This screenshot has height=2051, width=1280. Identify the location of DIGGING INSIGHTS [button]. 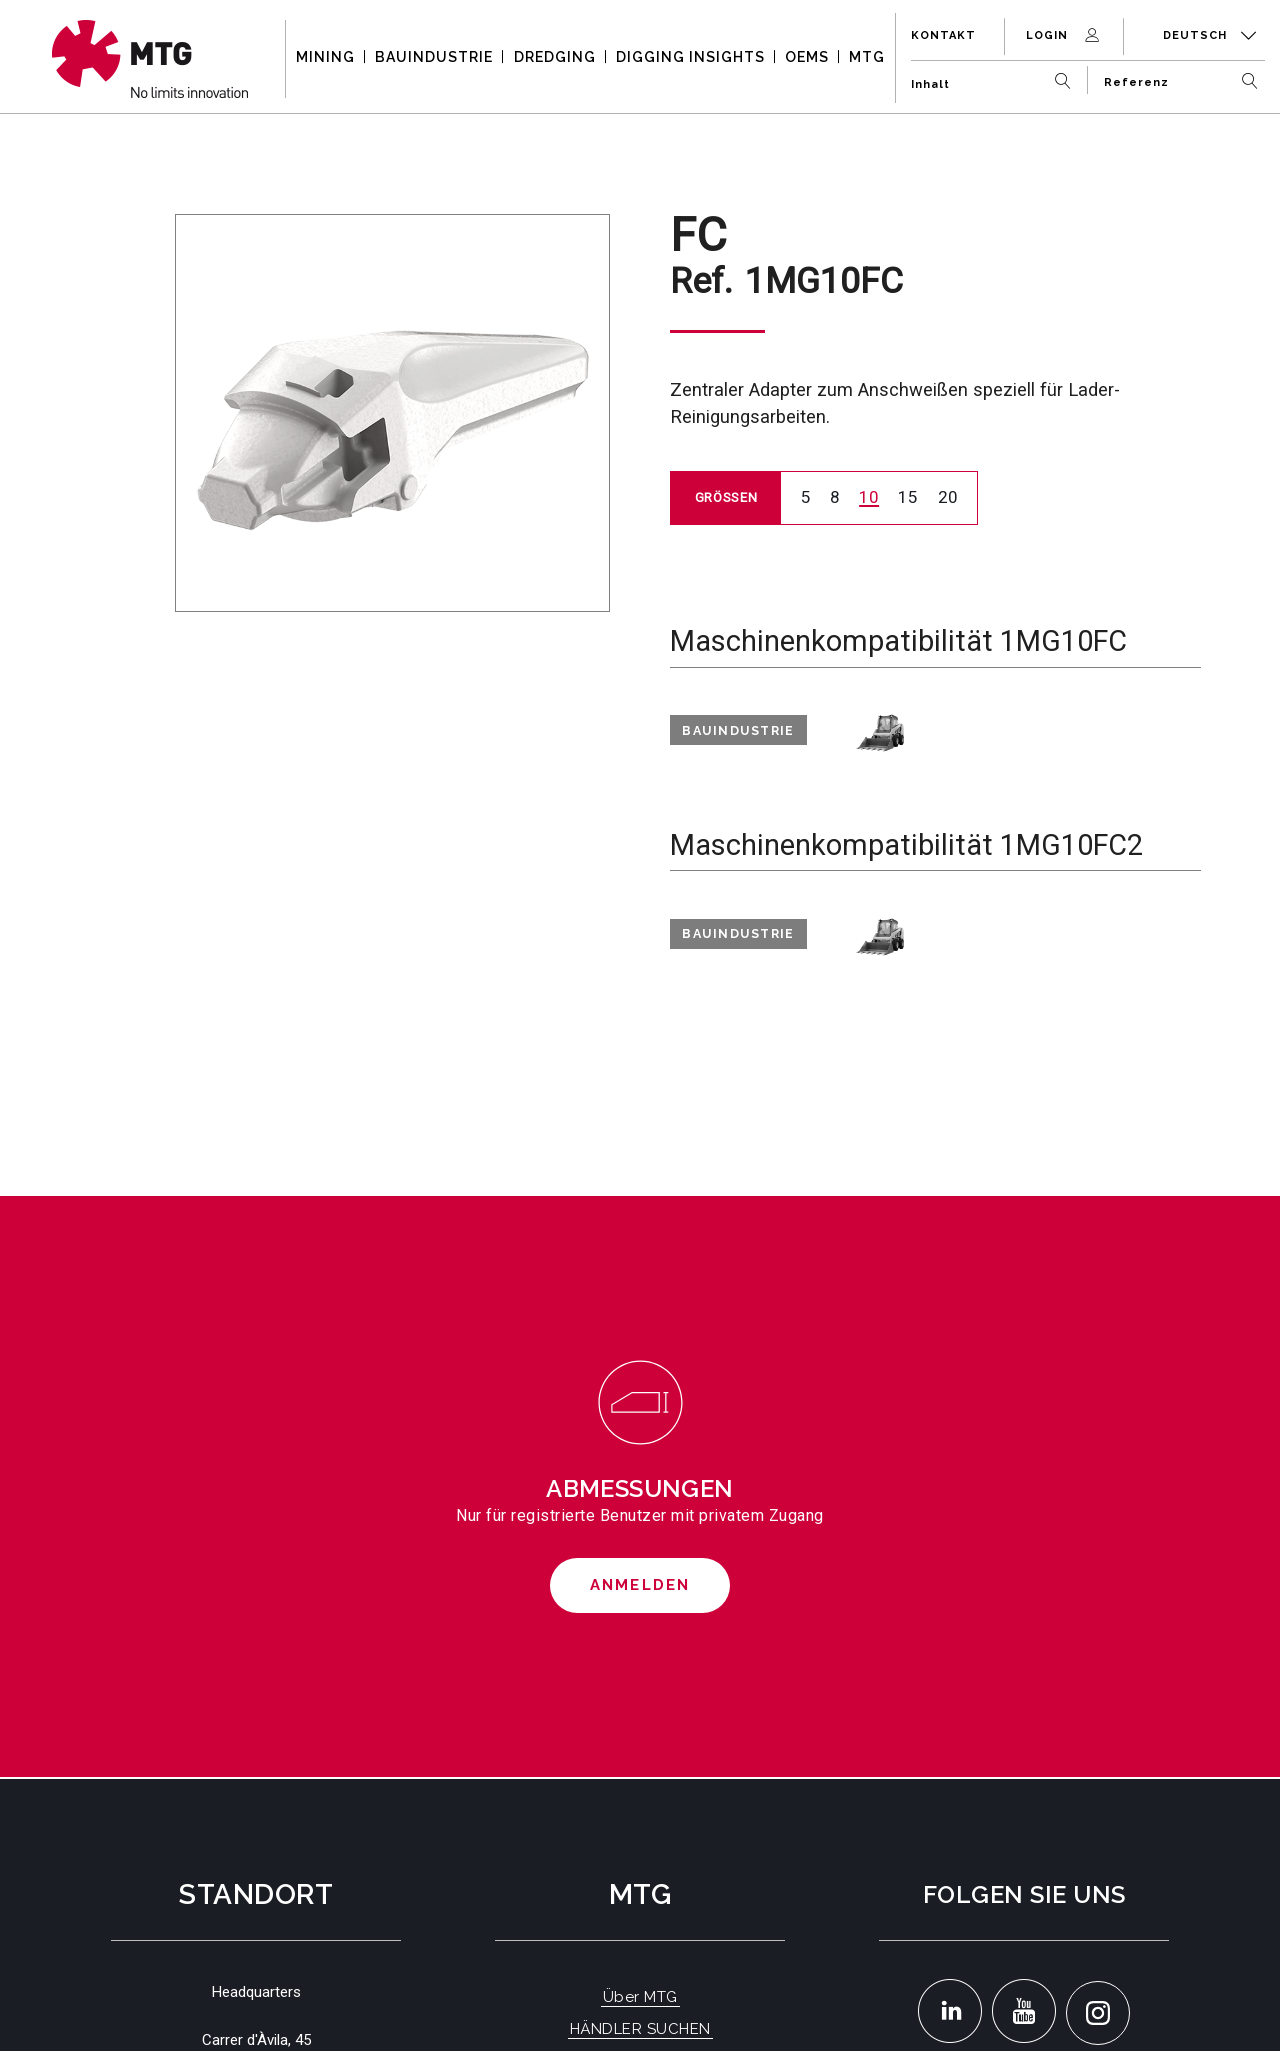
(690, 57).